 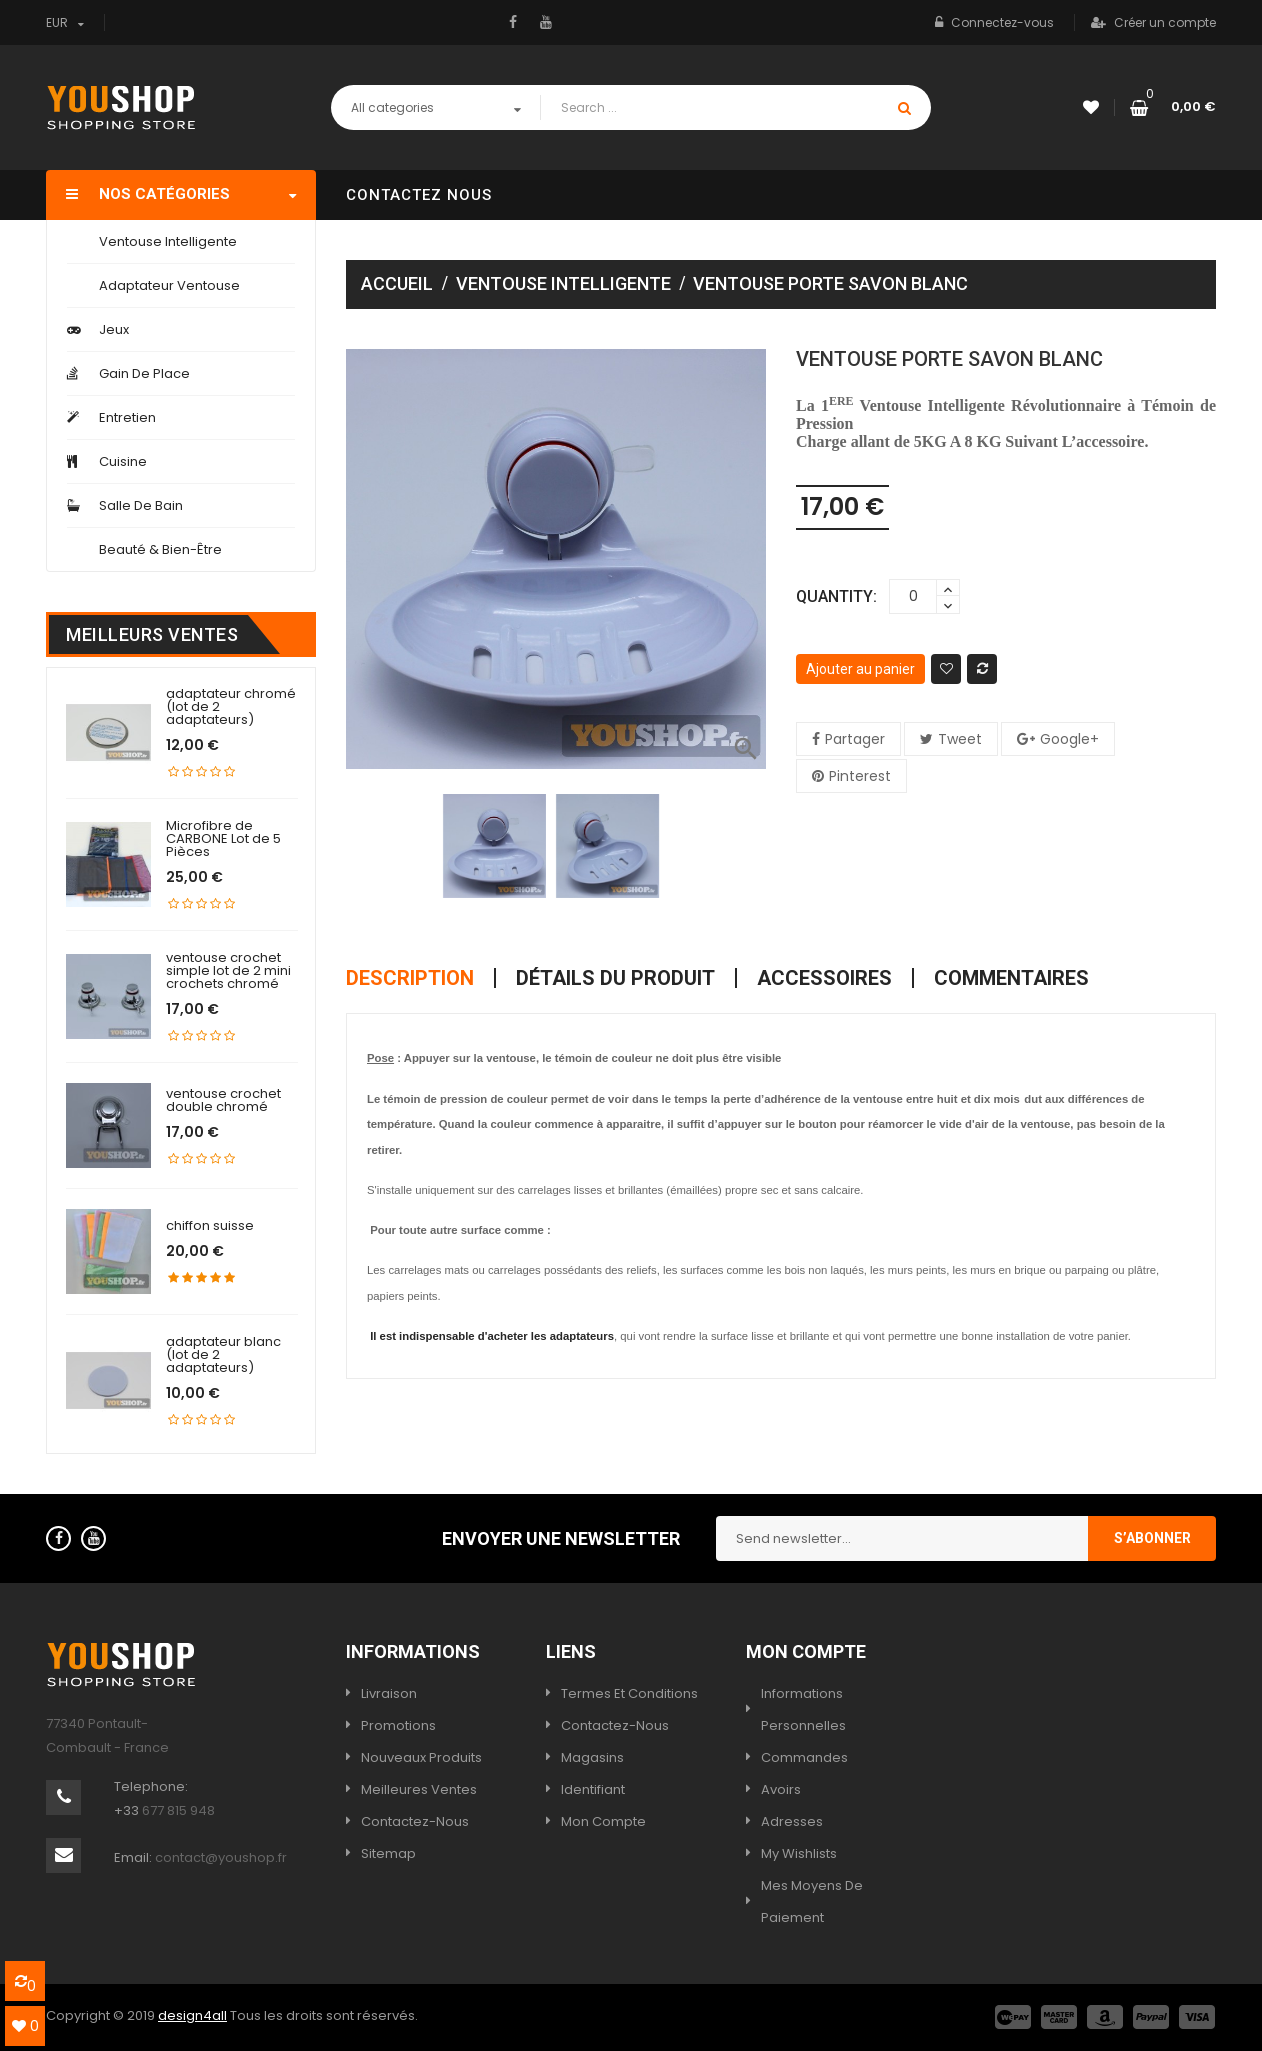 I want to click on My wishlists, so click(x=799, y=1853).